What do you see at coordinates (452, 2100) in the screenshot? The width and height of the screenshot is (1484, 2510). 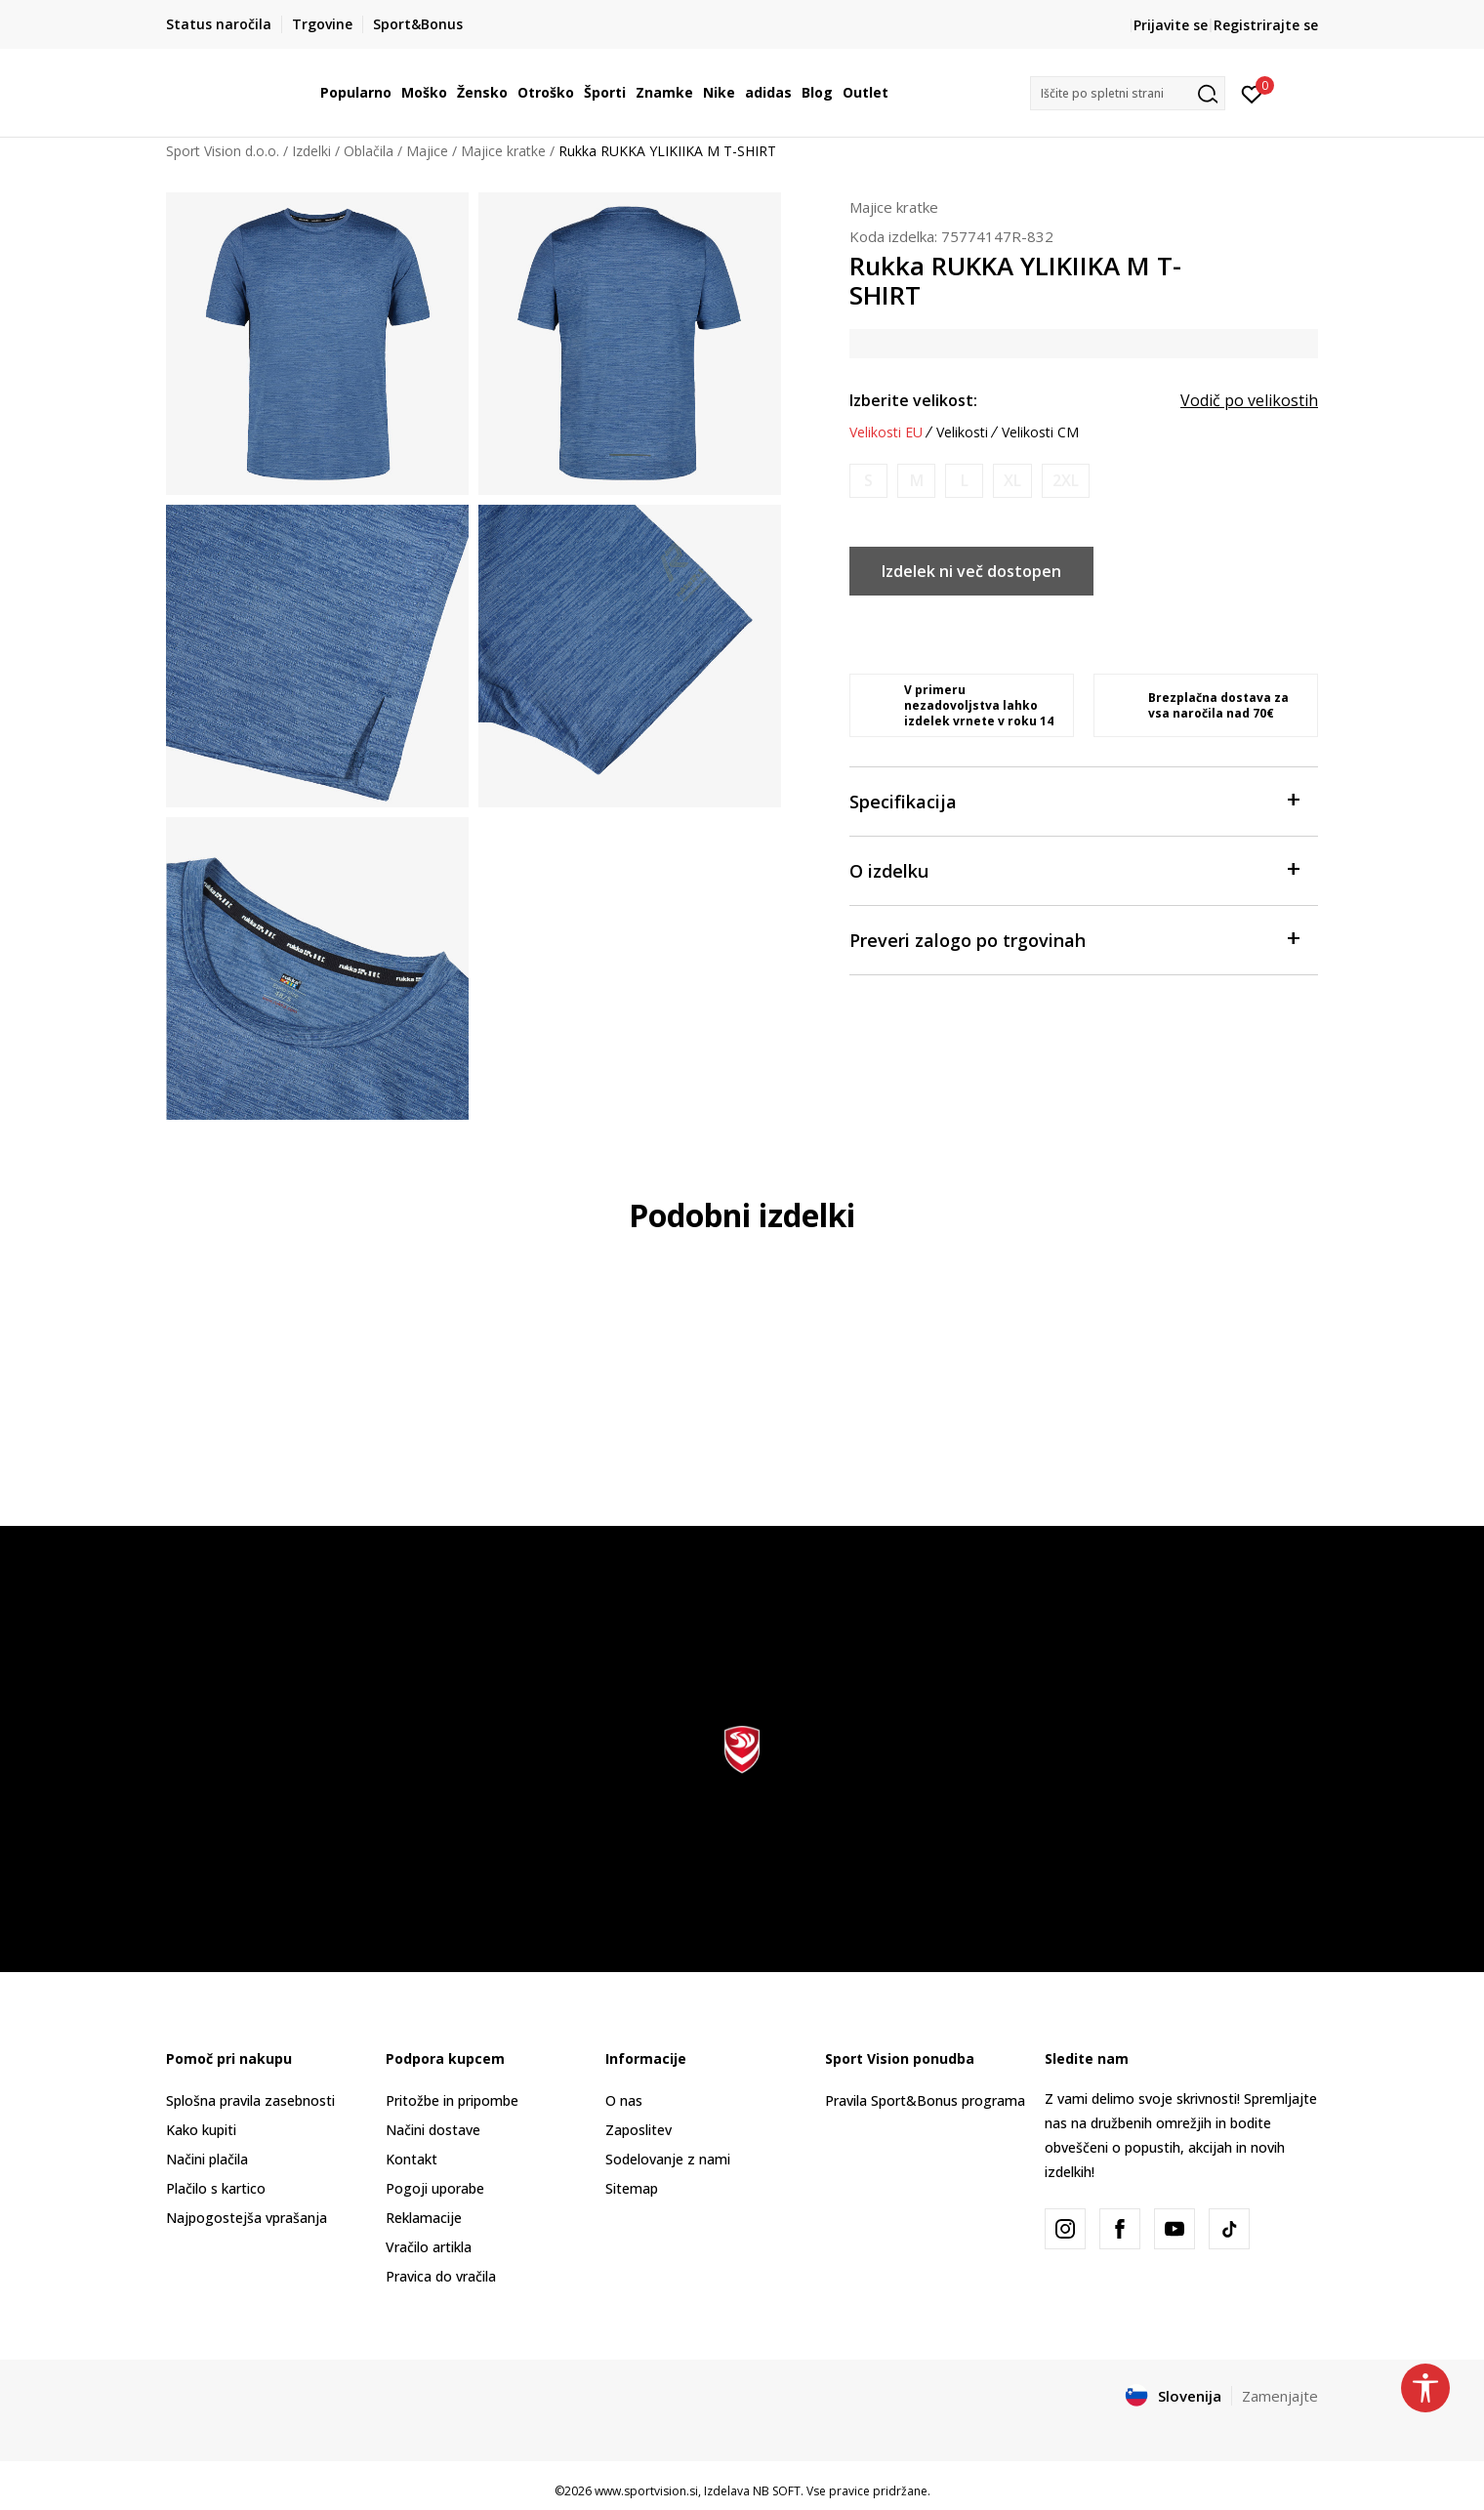 I see `Pritožbe in pripombe` at bounding box center [452, 2100].